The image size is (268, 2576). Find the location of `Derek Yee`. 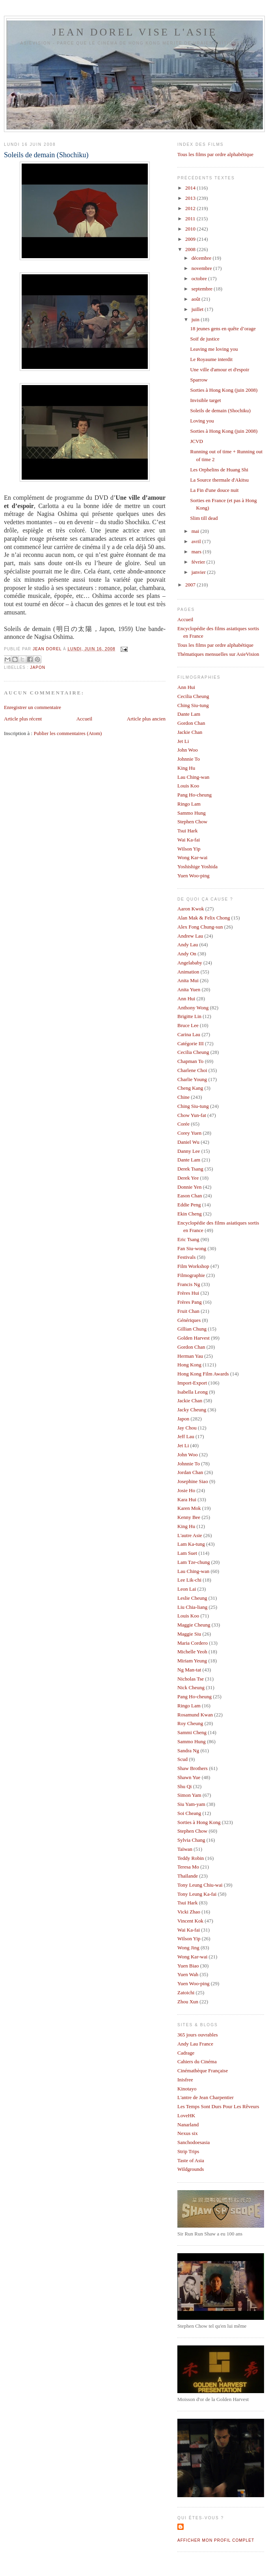

Derek Yee is located at coordinates (188, 1178).